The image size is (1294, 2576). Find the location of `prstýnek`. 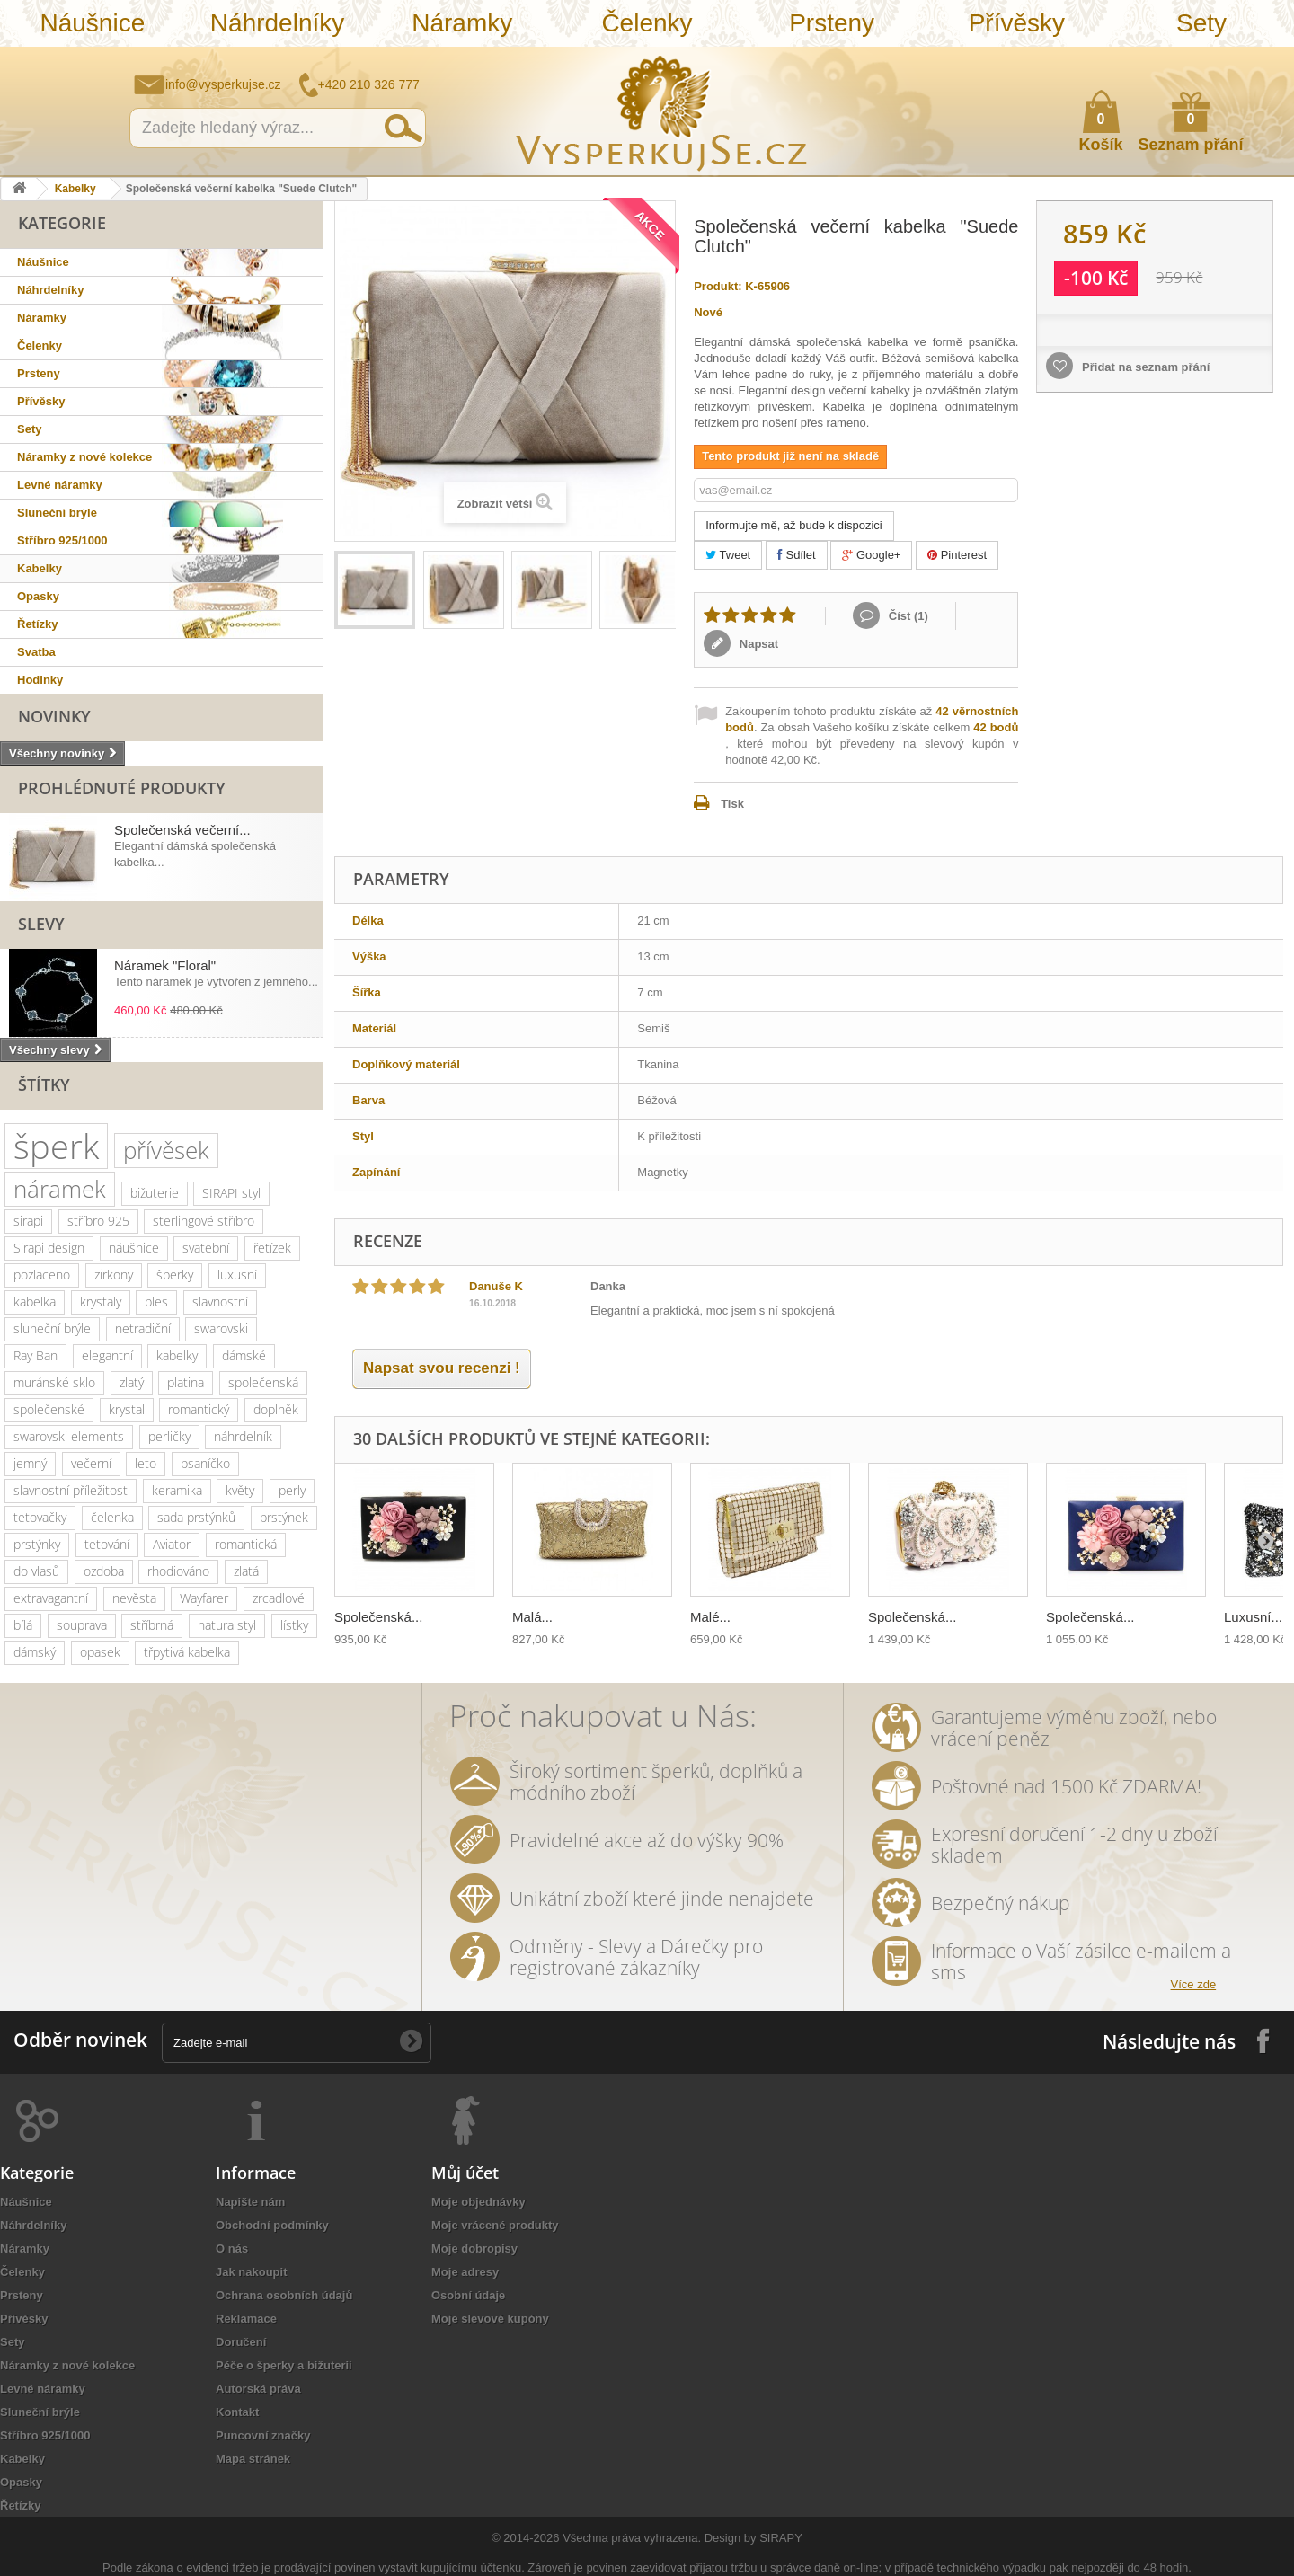

prstýnek is located at coordinates (284, 1517).